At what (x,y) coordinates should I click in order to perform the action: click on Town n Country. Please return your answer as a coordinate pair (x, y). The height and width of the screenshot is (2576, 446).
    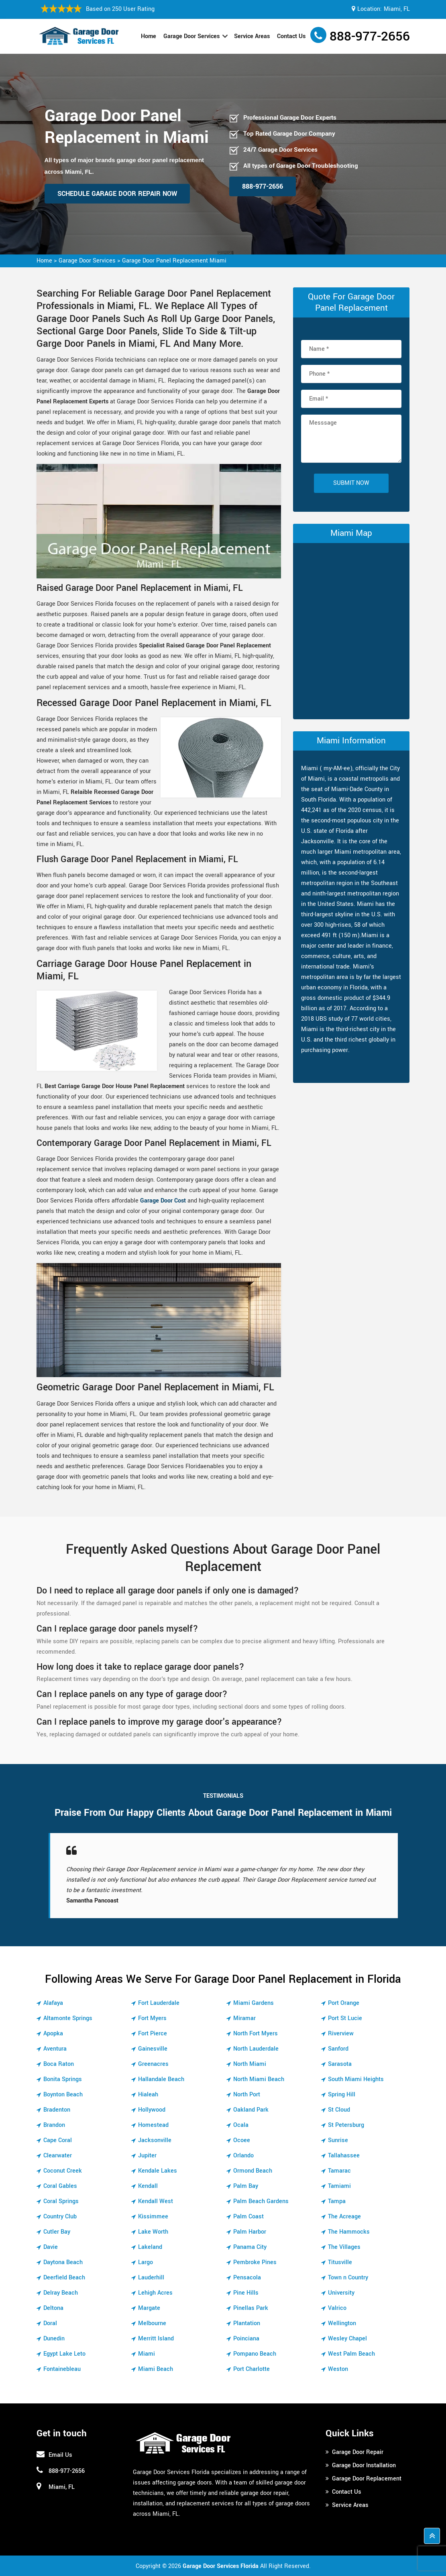
    Looking at the image, I should click on (348, 2277).